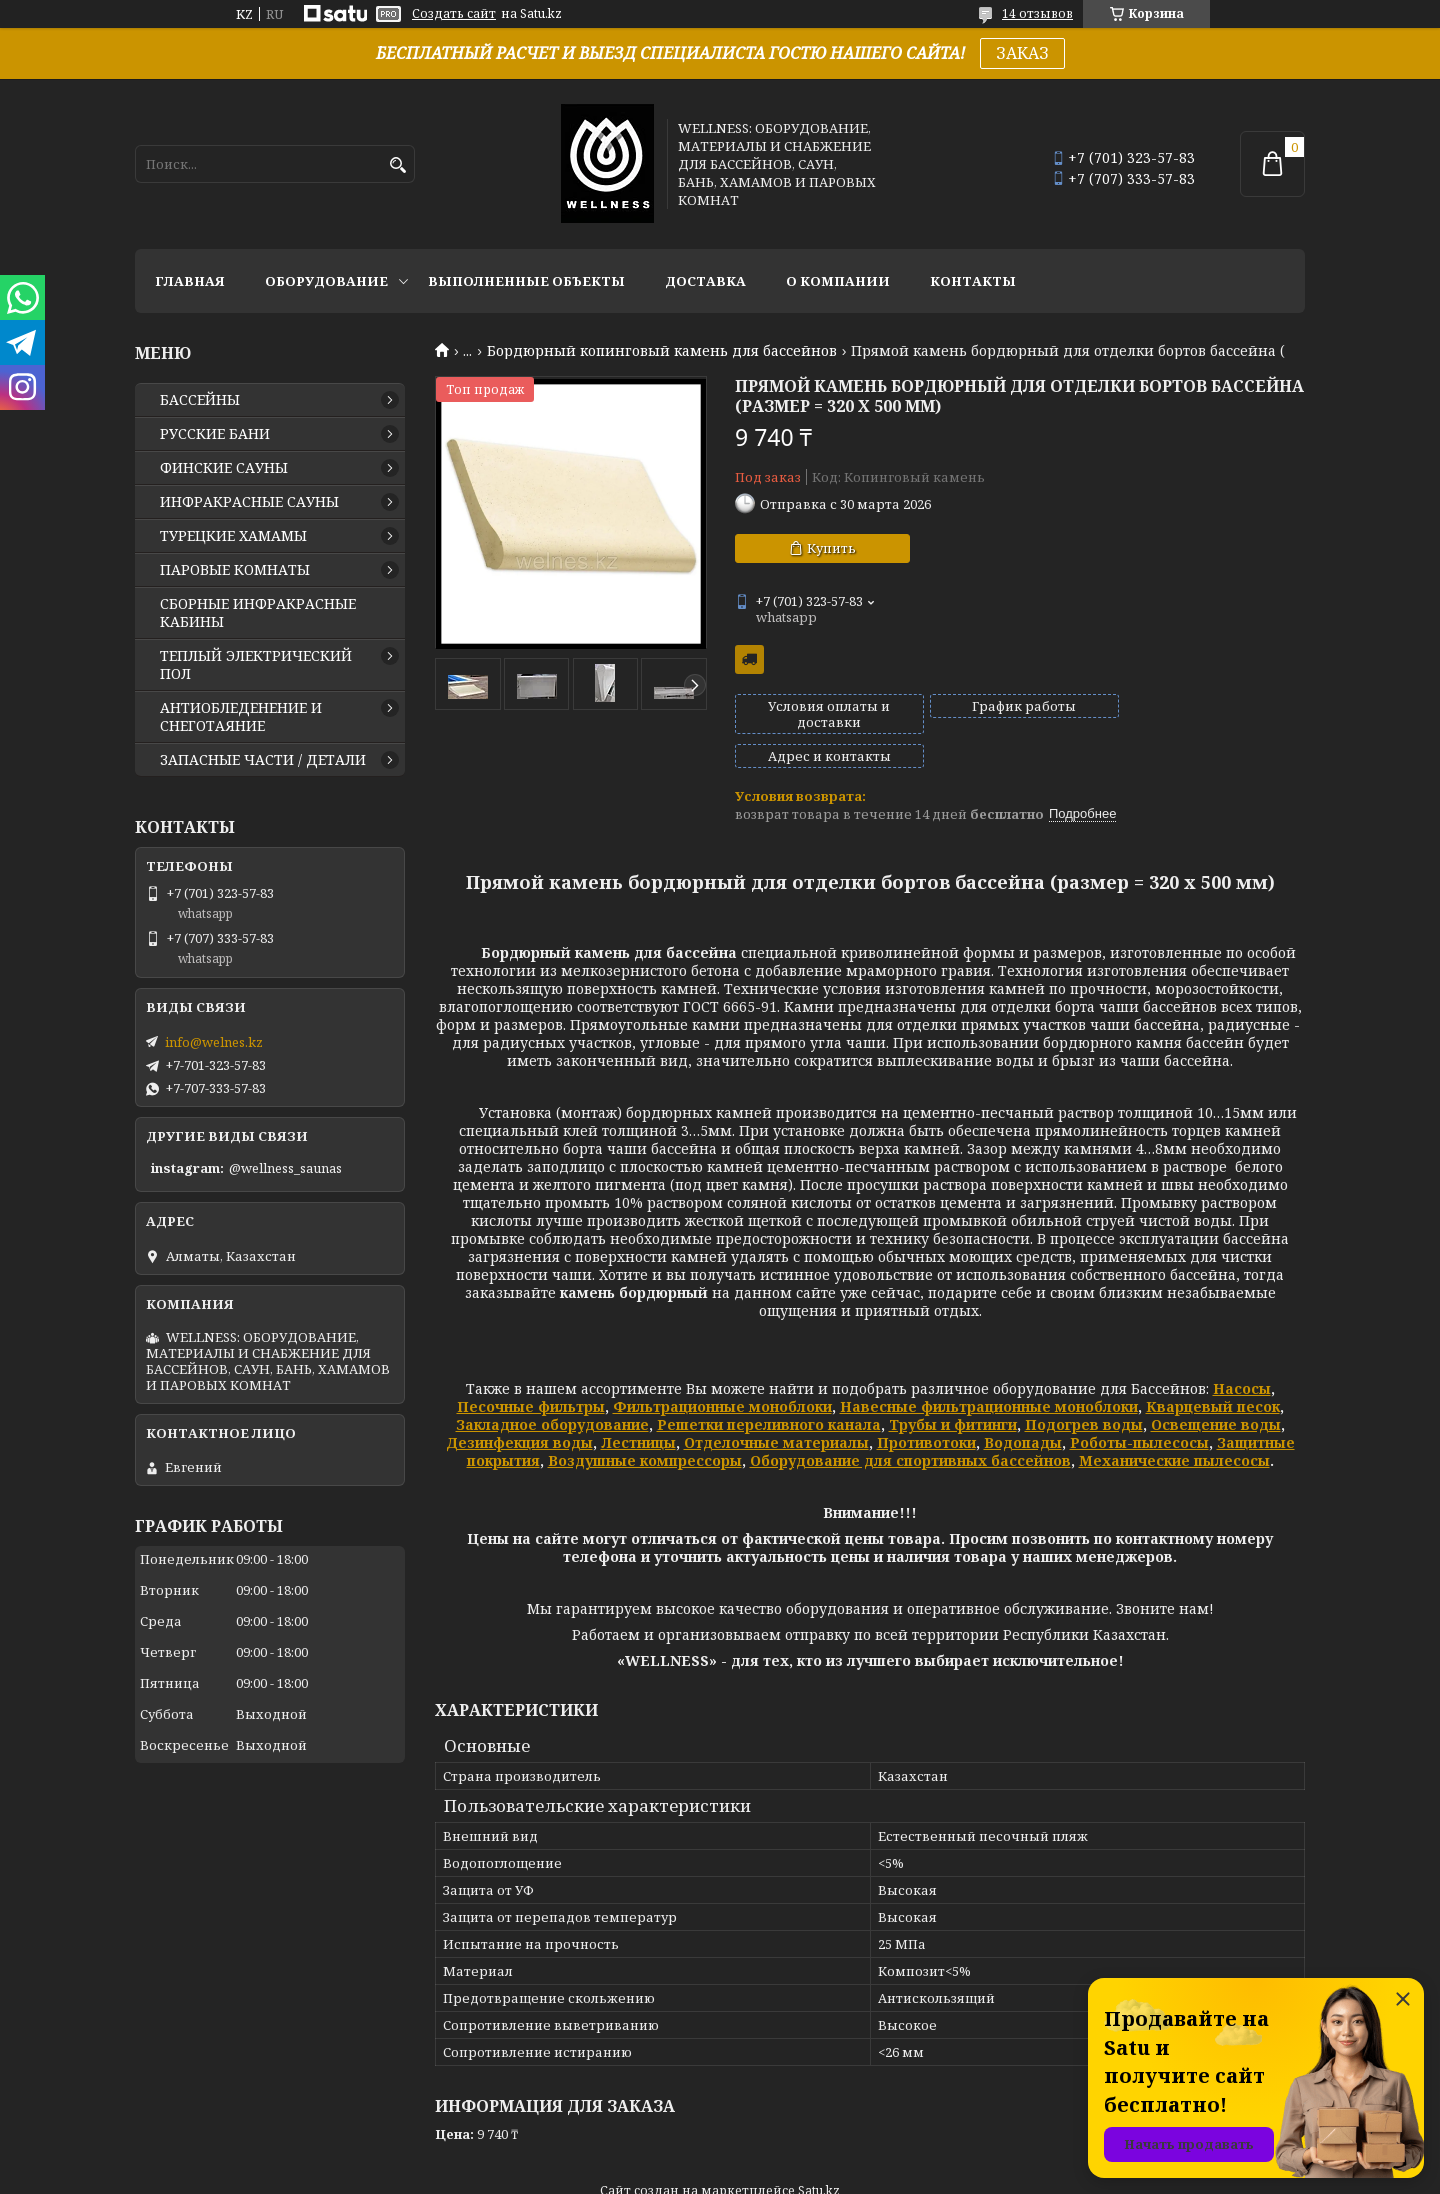  Describe the element at coordinates (838, 281) in the screenshot. I see `О КОМПАНИИ` at that location.